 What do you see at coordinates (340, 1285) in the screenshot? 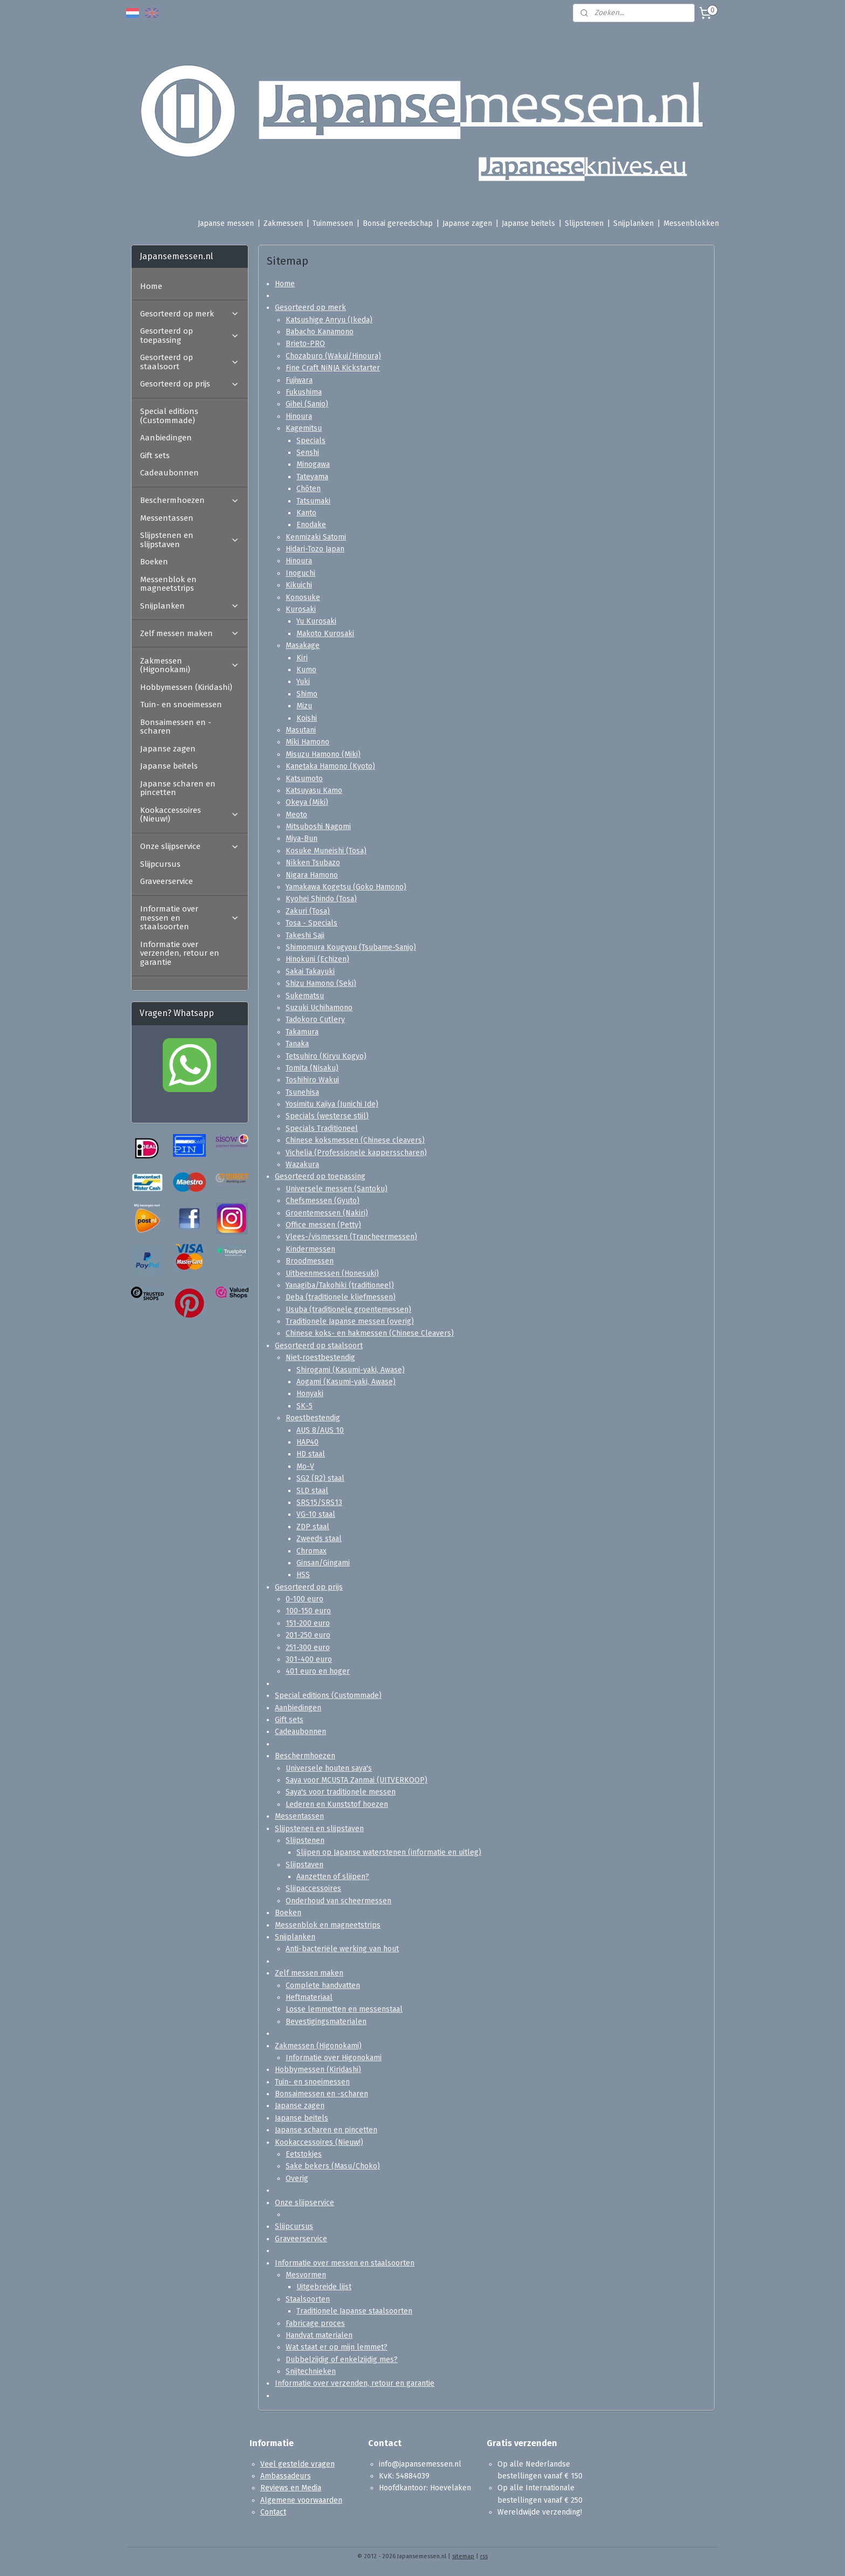
I see `Yanagiba/Takohiki (traditioneel)` at bounding box center [340, 1285].